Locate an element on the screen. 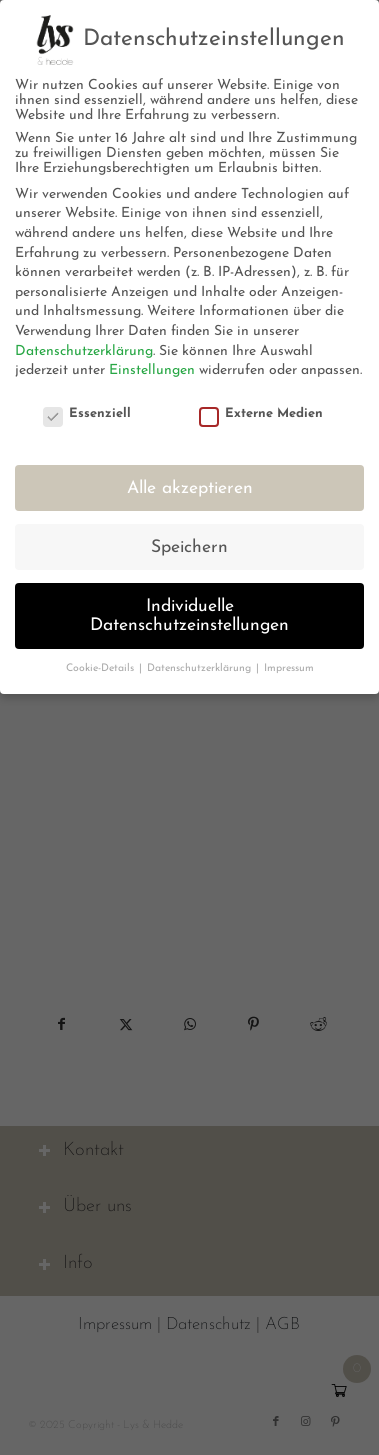 The image size is (379, 1455). Speichern [button] is located at coordinates (189, 547).